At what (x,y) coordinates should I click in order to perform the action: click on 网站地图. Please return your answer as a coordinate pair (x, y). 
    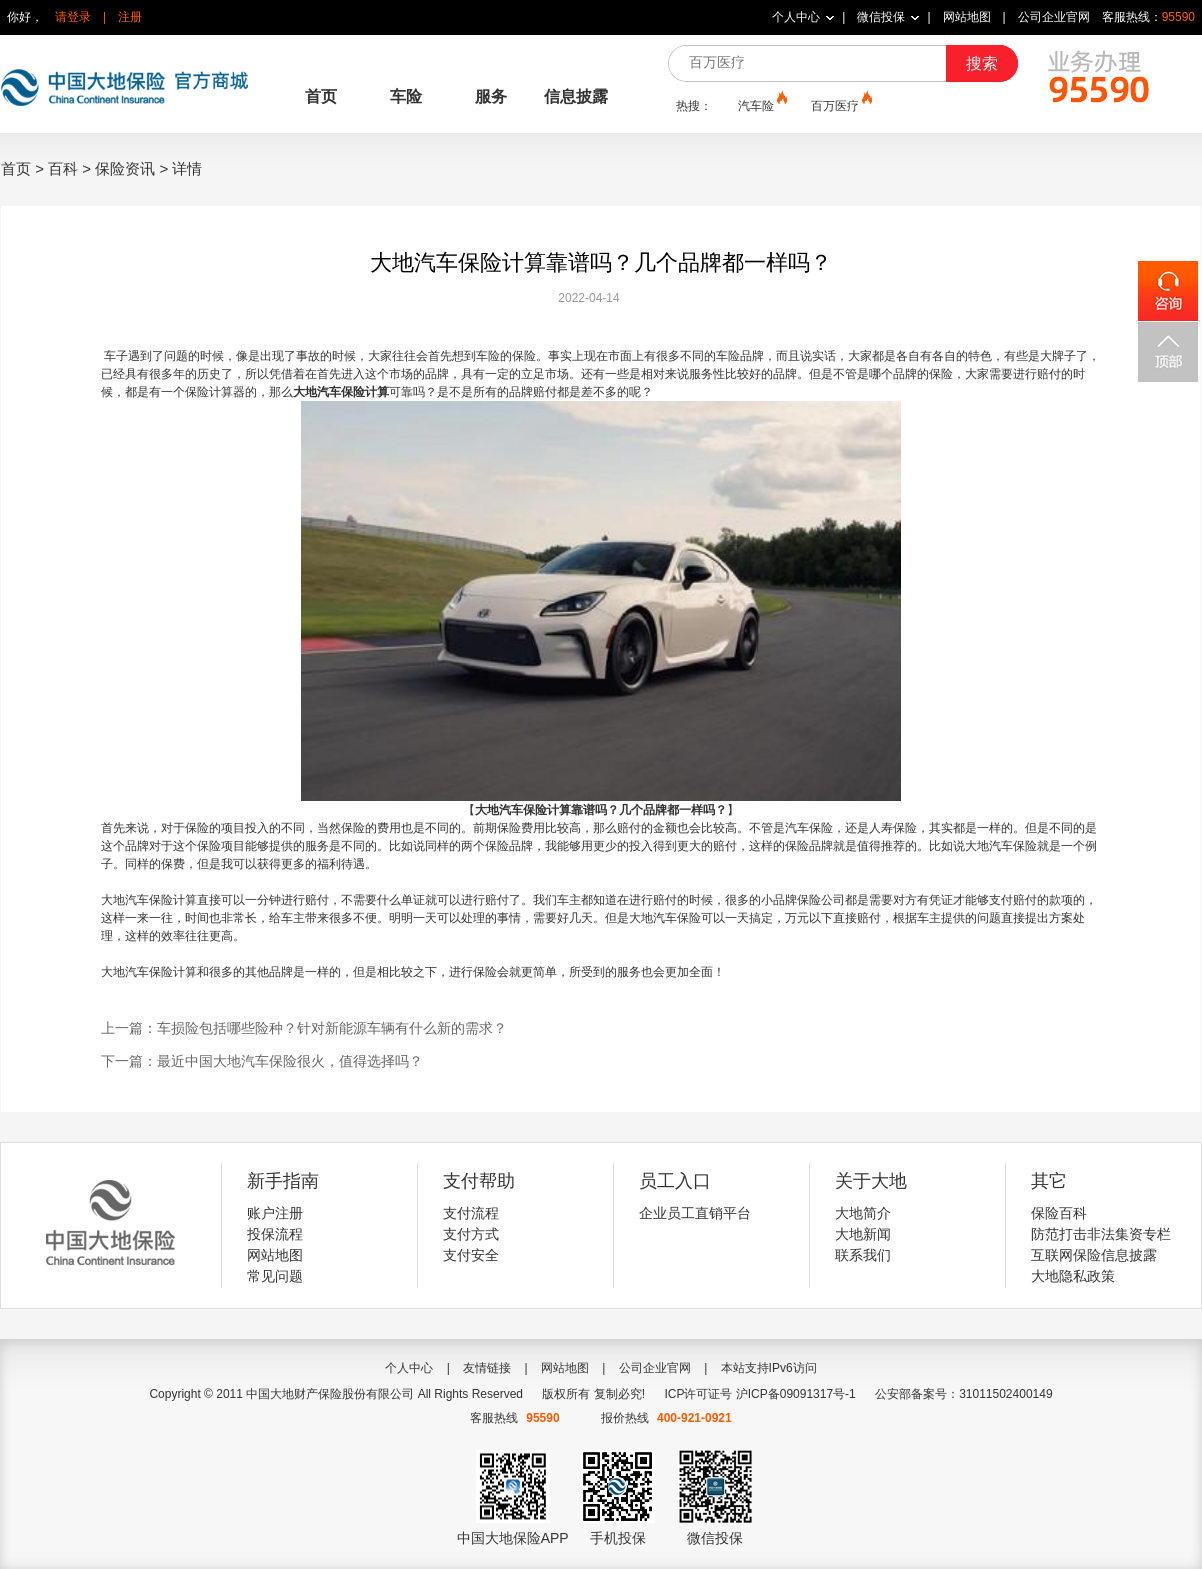
    Looking at the image, I should click on (967, 17).